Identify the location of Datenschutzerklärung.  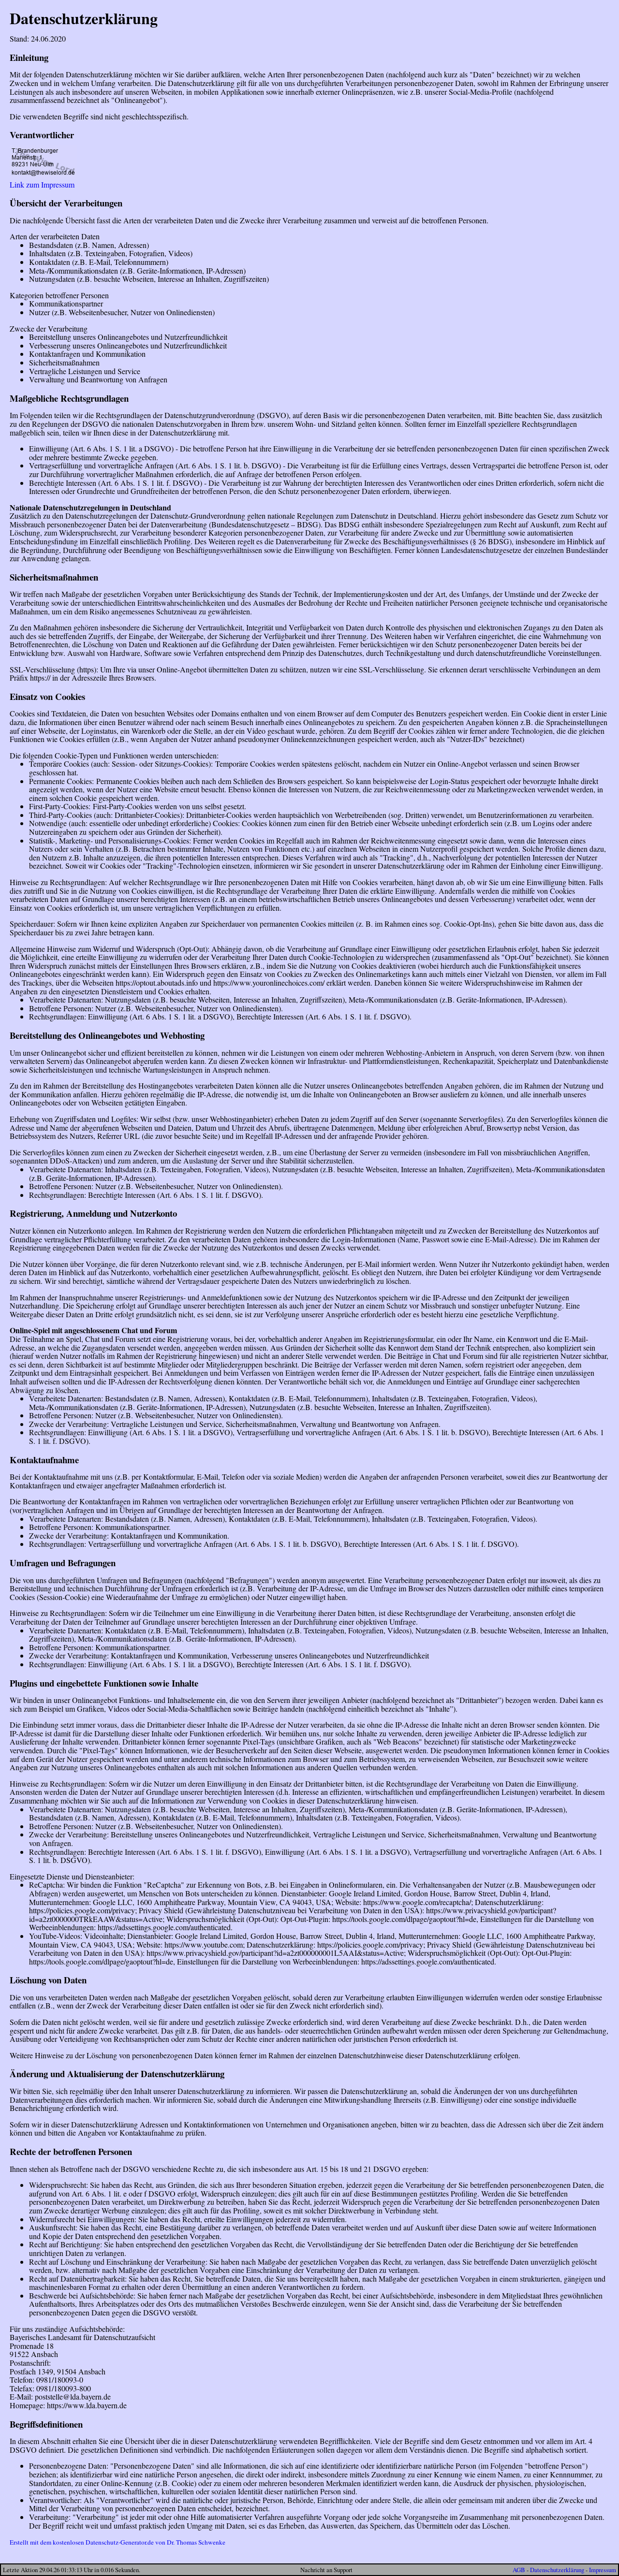
(557, 2569).